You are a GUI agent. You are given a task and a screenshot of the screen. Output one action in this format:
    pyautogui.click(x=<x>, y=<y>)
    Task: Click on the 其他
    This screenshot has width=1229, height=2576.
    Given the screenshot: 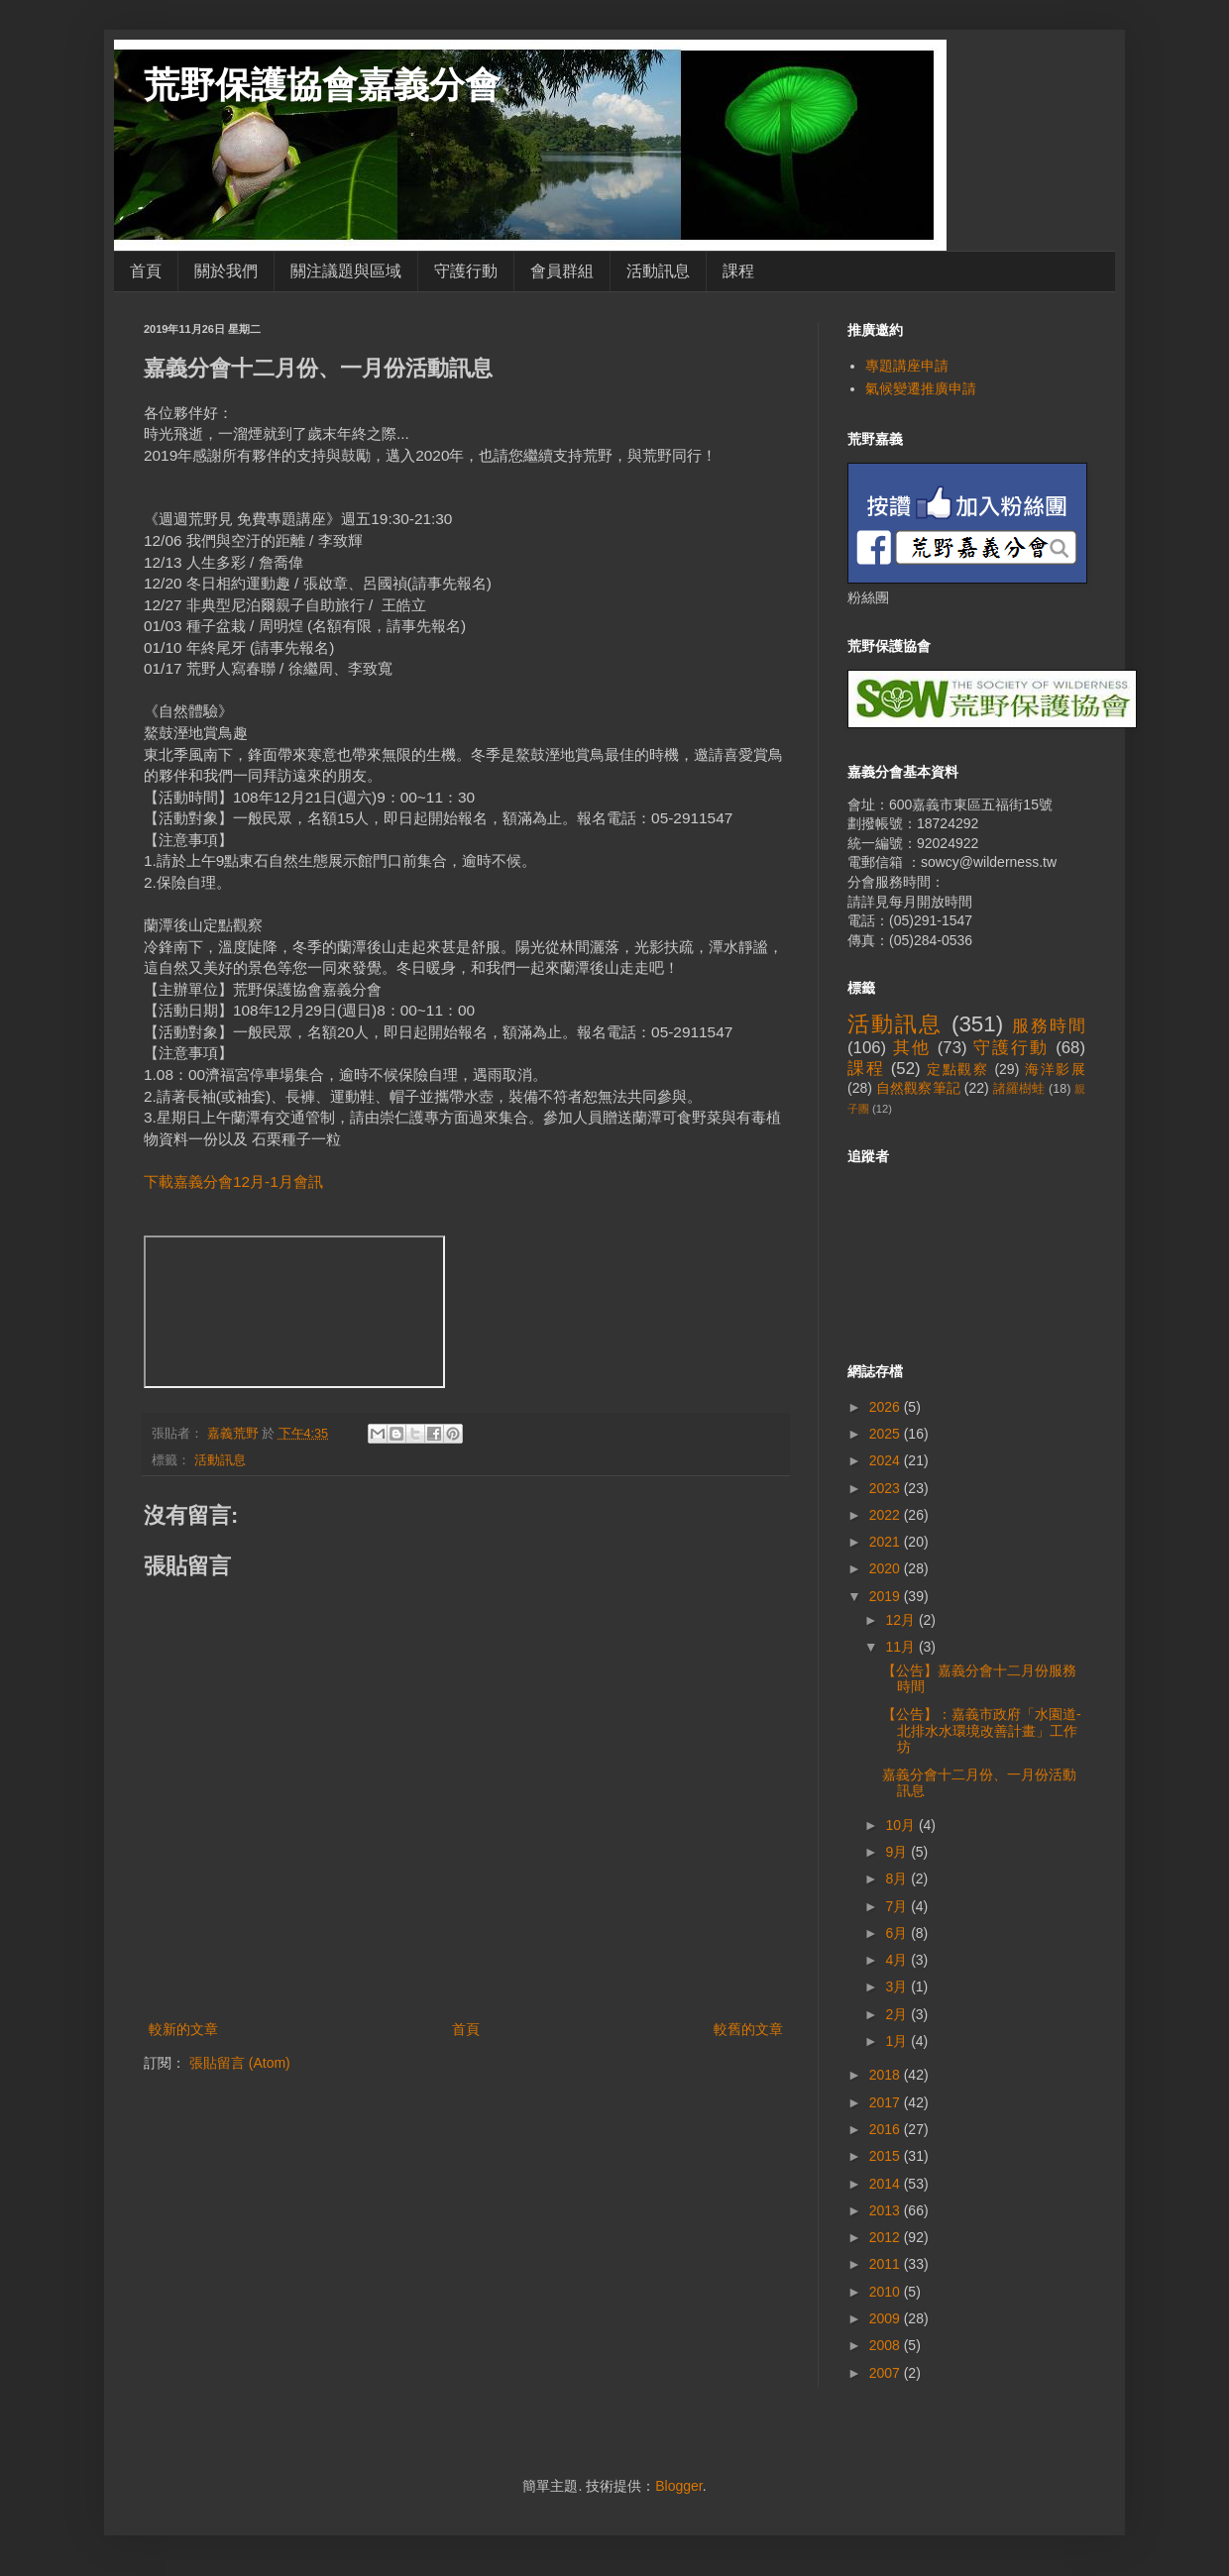 What is the action you would take?
    pyautogui.click(x=912, y=1047)
    